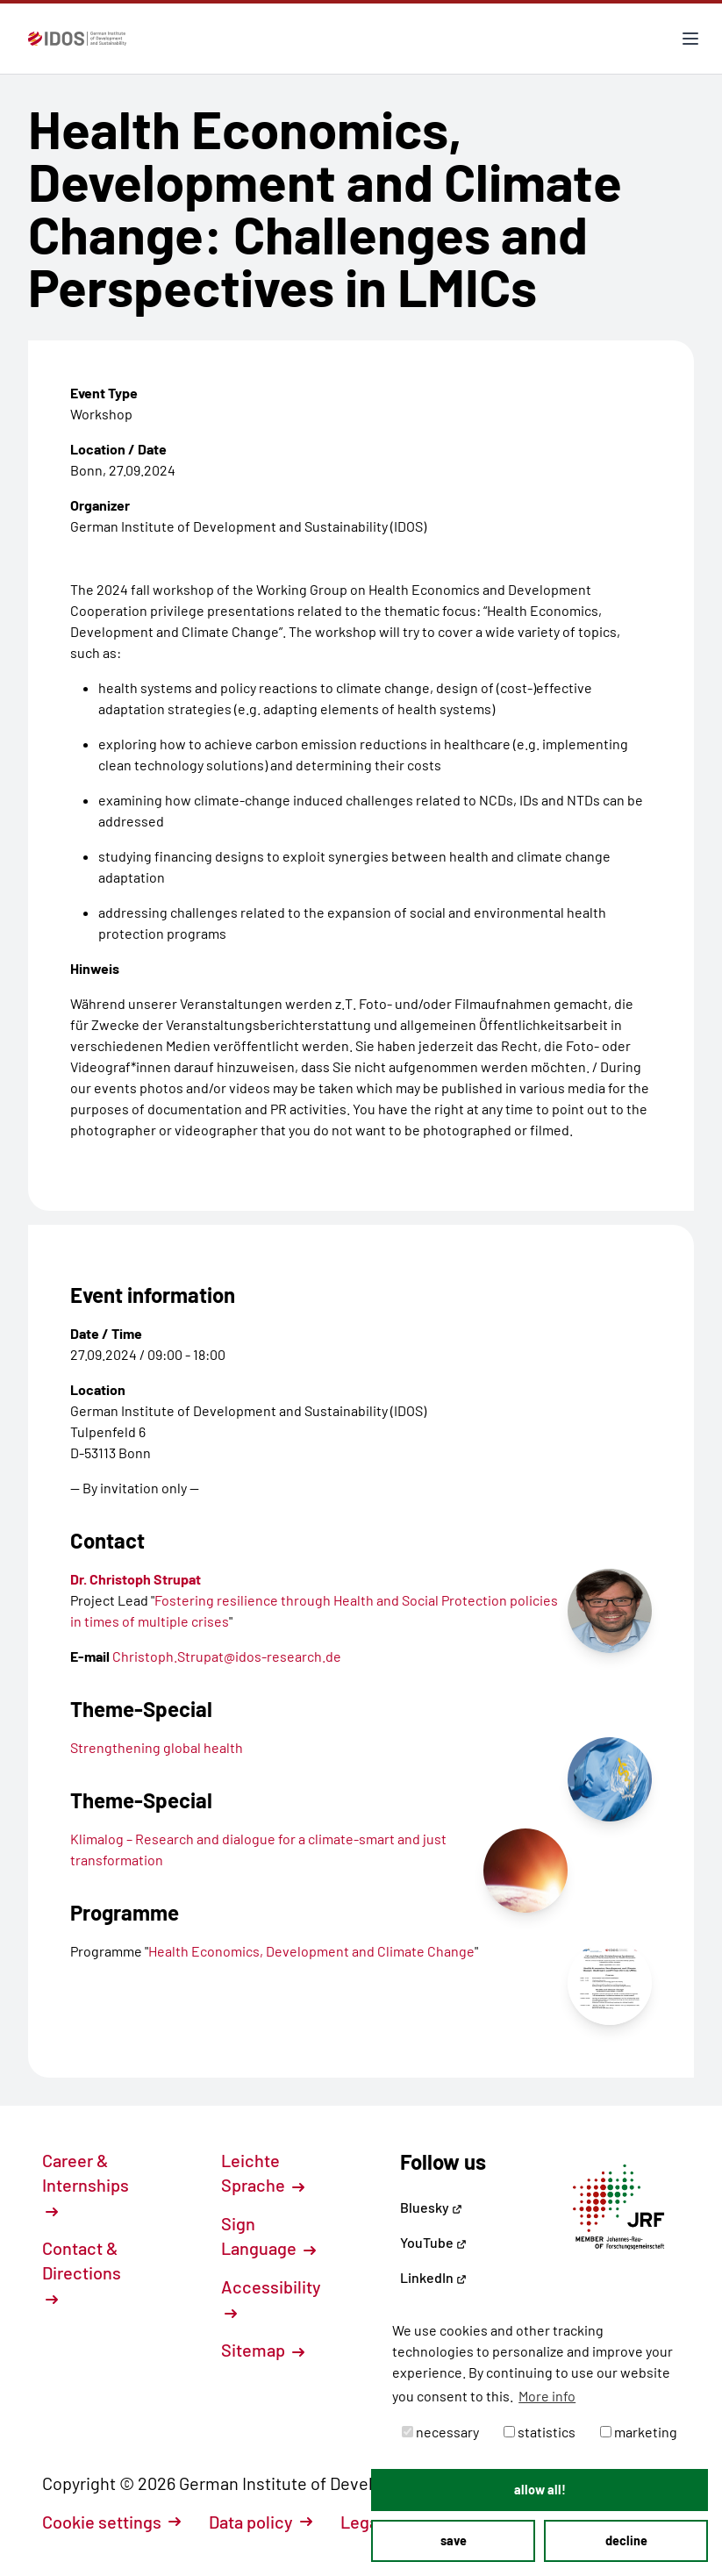 The width and height of the screenshot is (722, 2576). Describe the element at coordinates (111, 2521) in the screenshot. I see `Cookie settings [button]` at that location.